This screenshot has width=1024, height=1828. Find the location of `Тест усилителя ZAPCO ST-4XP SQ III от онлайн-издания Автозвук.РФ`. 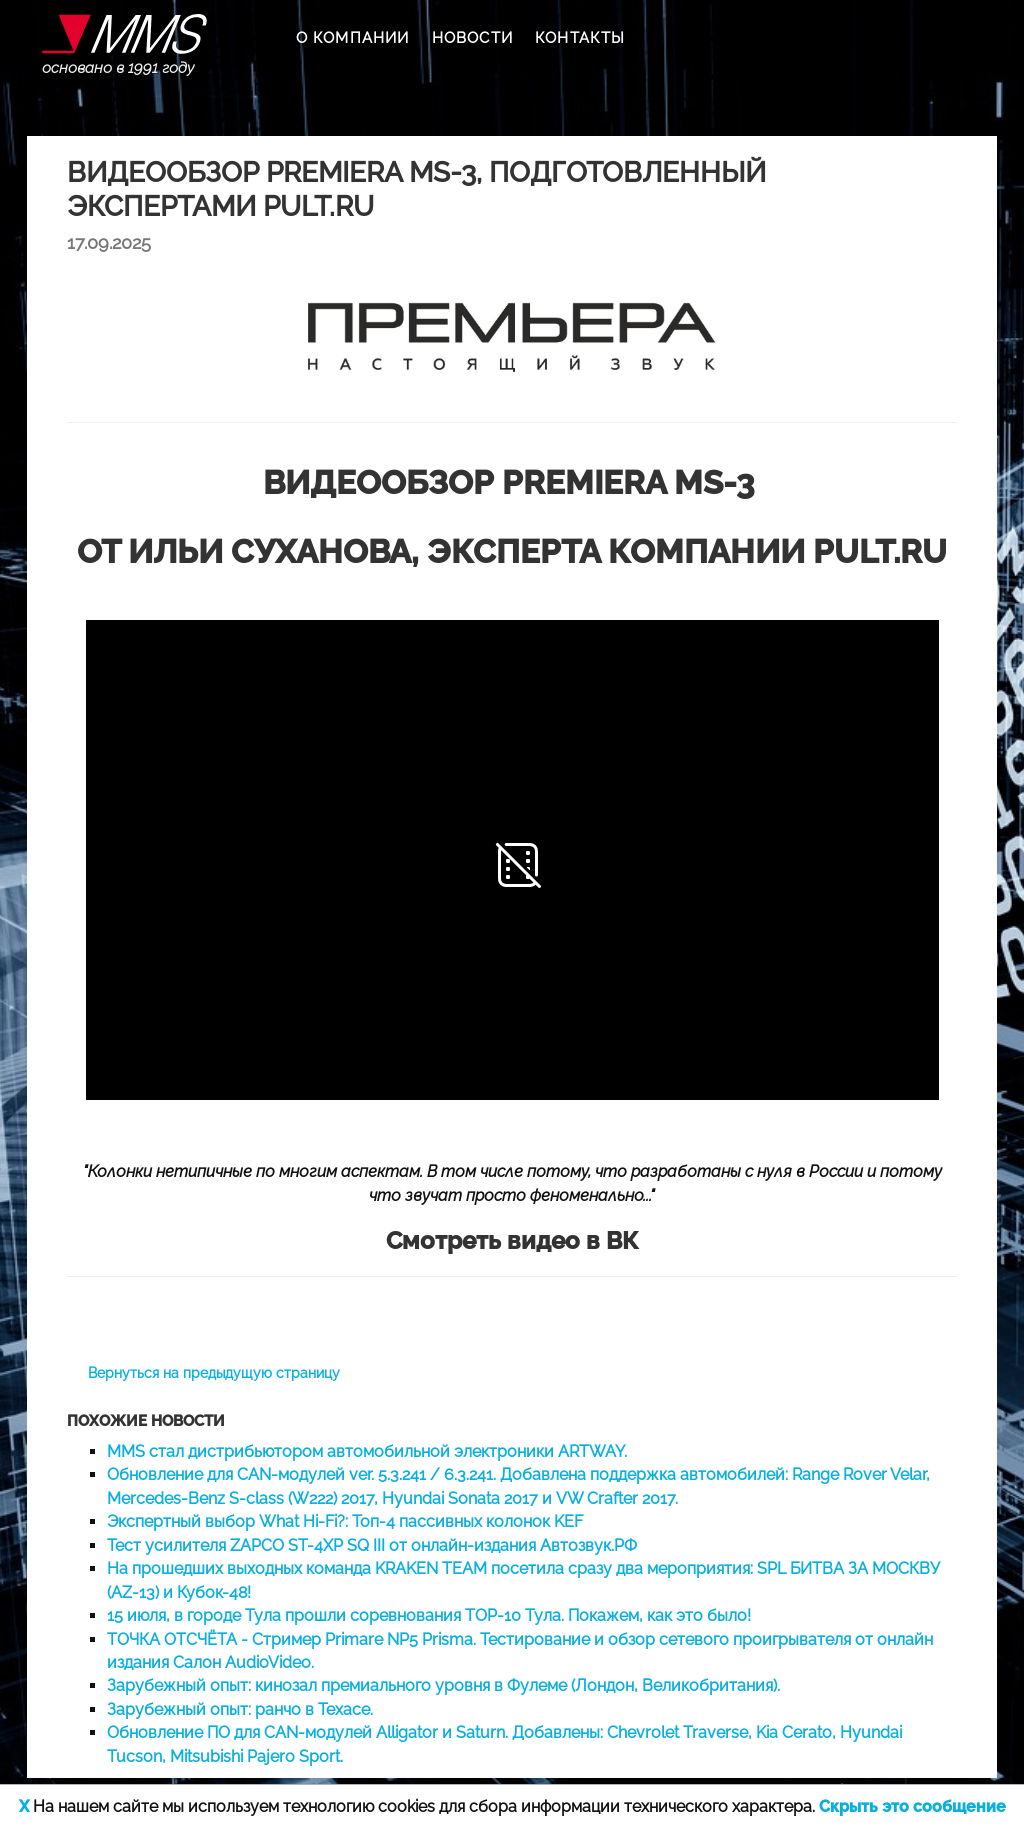

Тест усилителя ZAPCO ST-4XP SQ III от онлайн-издания Автозвук.РФ is located at coordinates (372, 1545).